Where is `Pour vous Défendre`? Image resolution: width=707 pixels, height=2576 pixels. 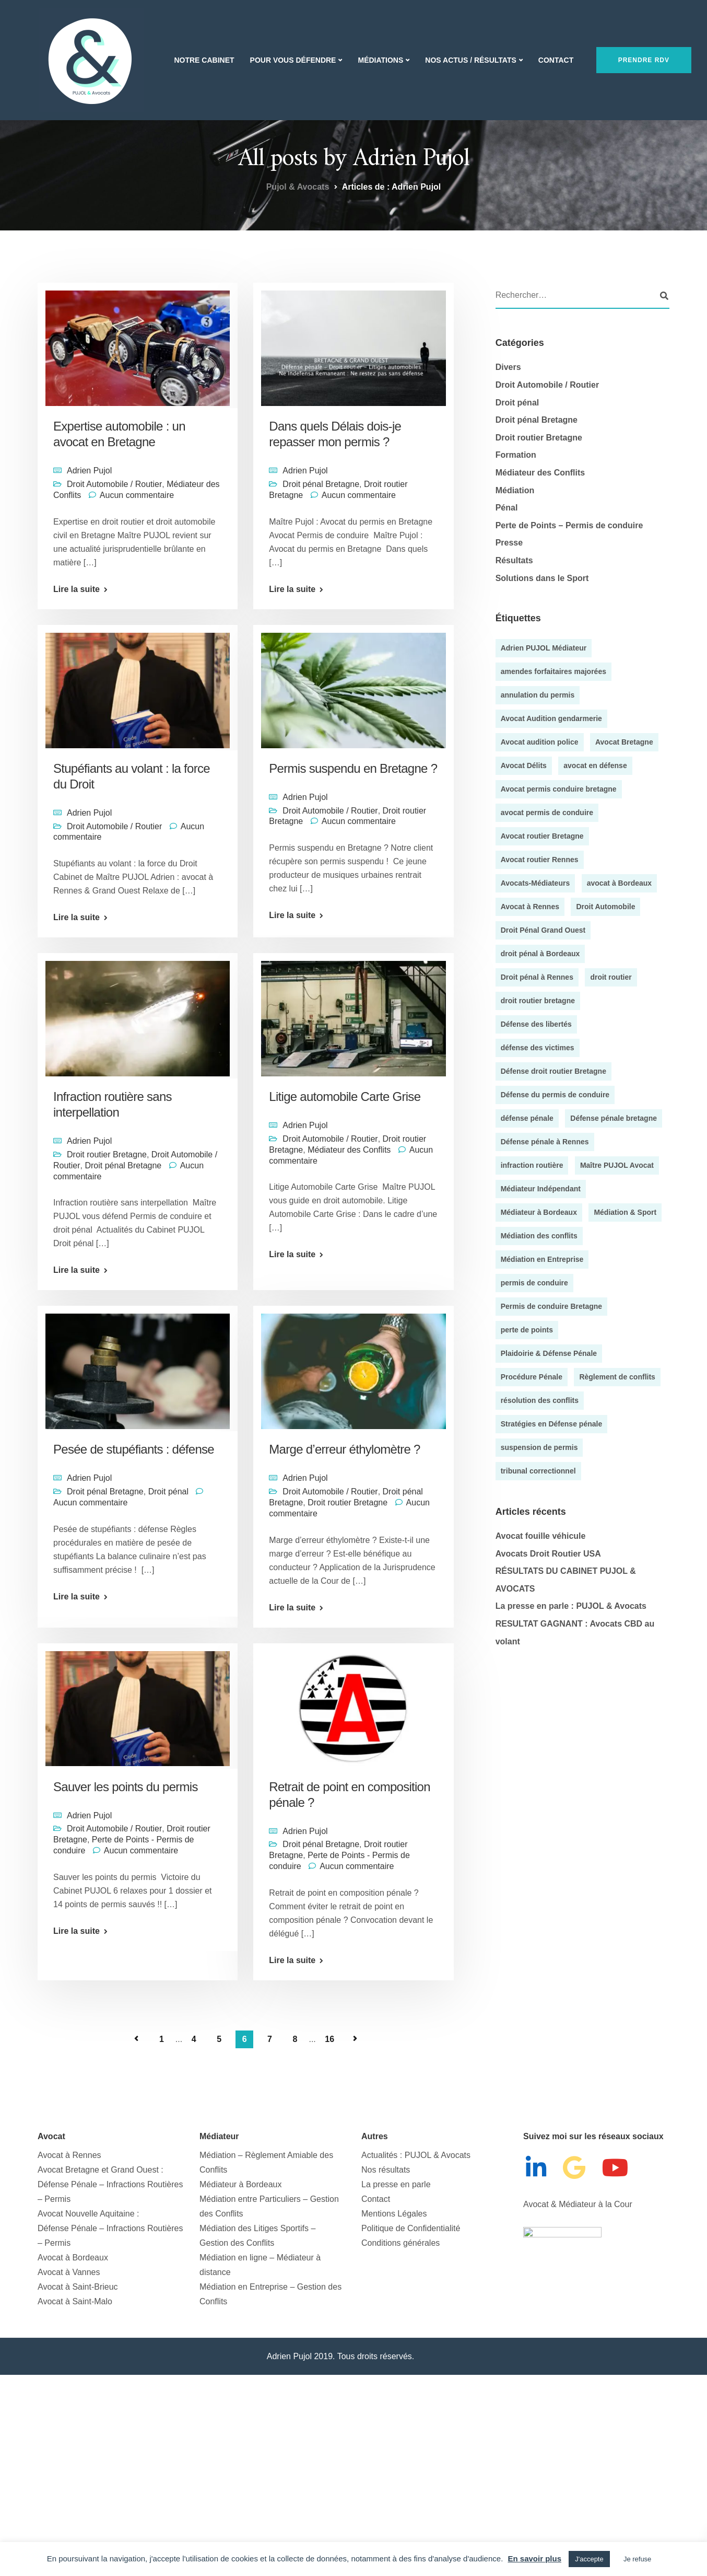
Pour vous Défendre is located at coordinates (293, 60).